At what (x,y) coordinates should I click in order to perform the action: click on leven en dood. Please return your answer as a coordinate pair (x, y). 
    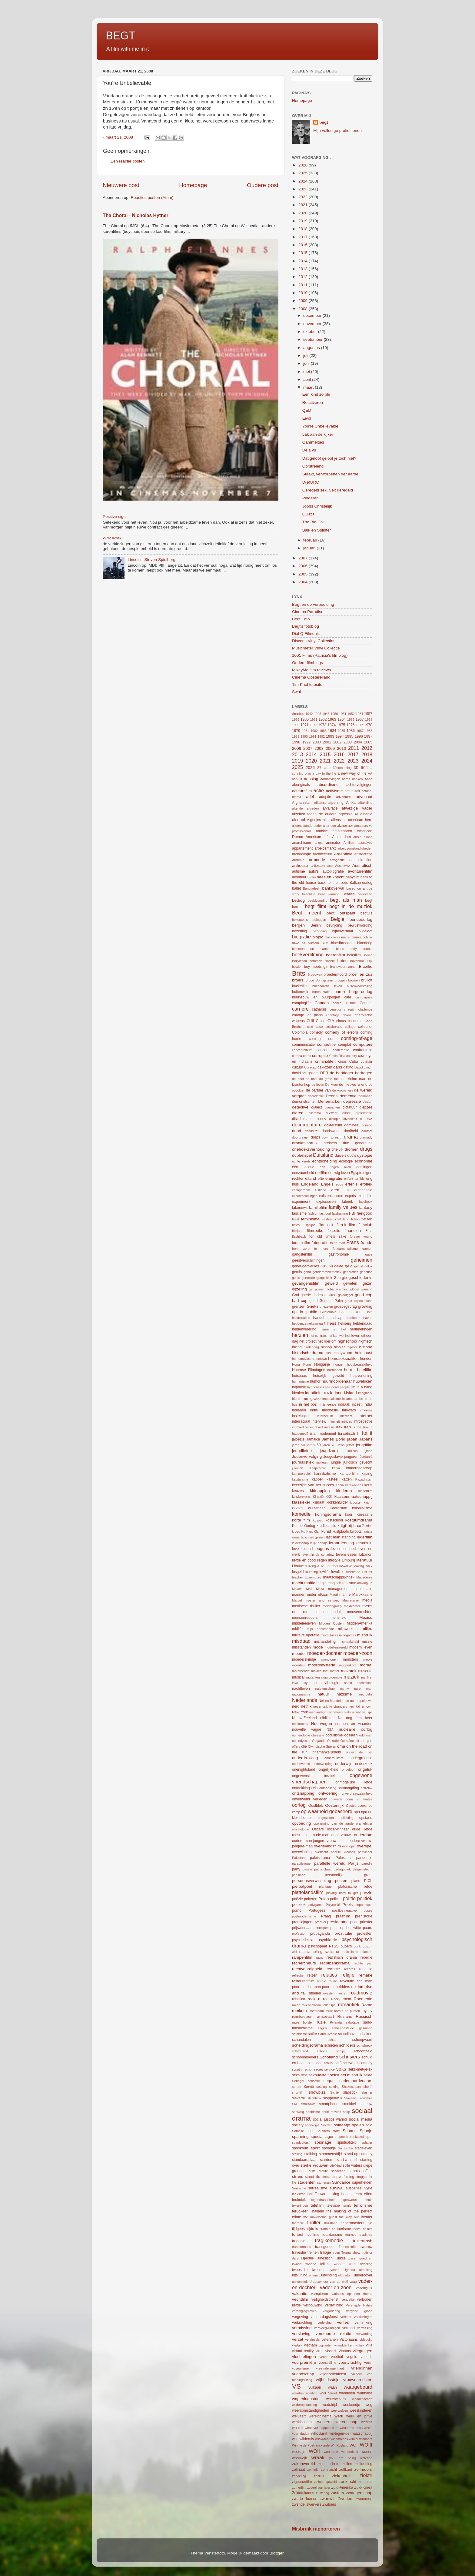
    Looking at the image, I should click on (343, 1549).